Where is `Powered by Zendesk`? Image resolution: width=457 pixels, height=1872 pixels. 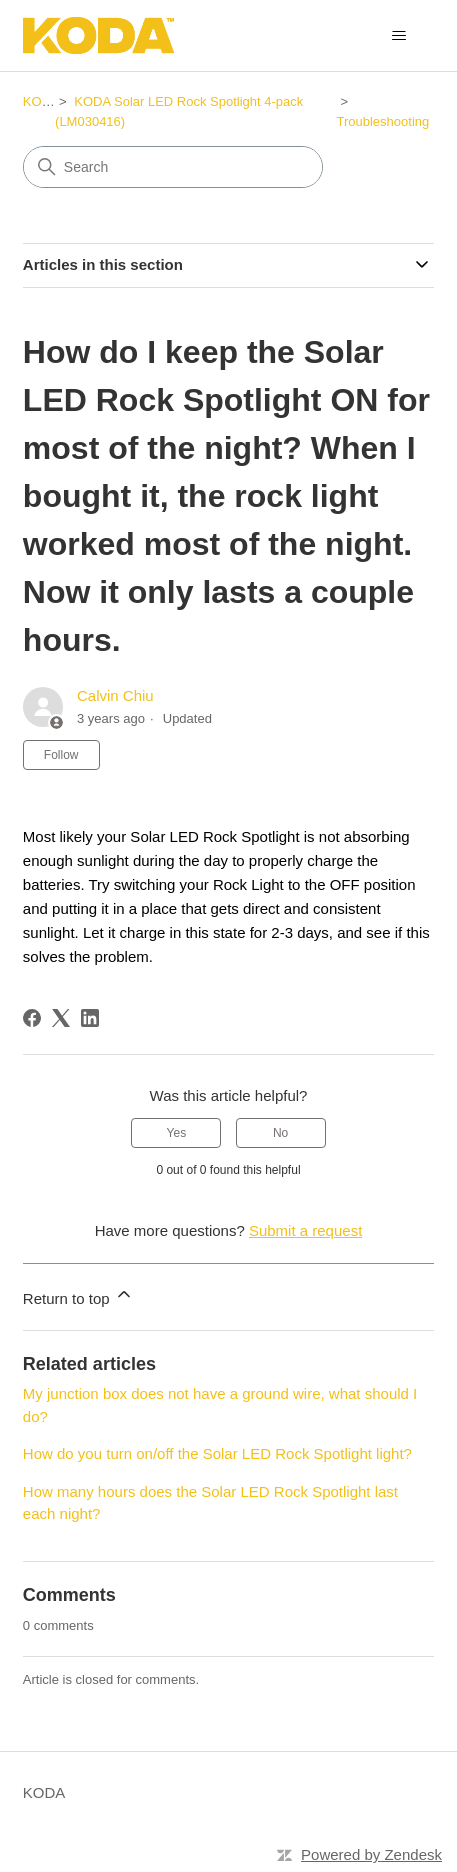
Powered by Zendesk is located at coordinates (371, 1854).